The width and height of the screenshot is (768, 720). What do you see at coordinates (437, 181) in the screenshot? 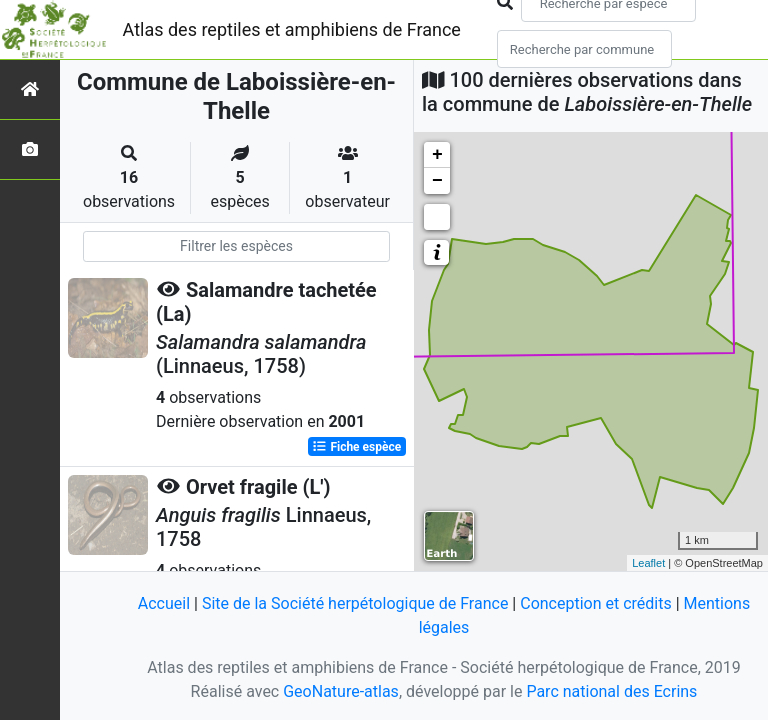
I see `− [button]` at bounding box center [437, 181].